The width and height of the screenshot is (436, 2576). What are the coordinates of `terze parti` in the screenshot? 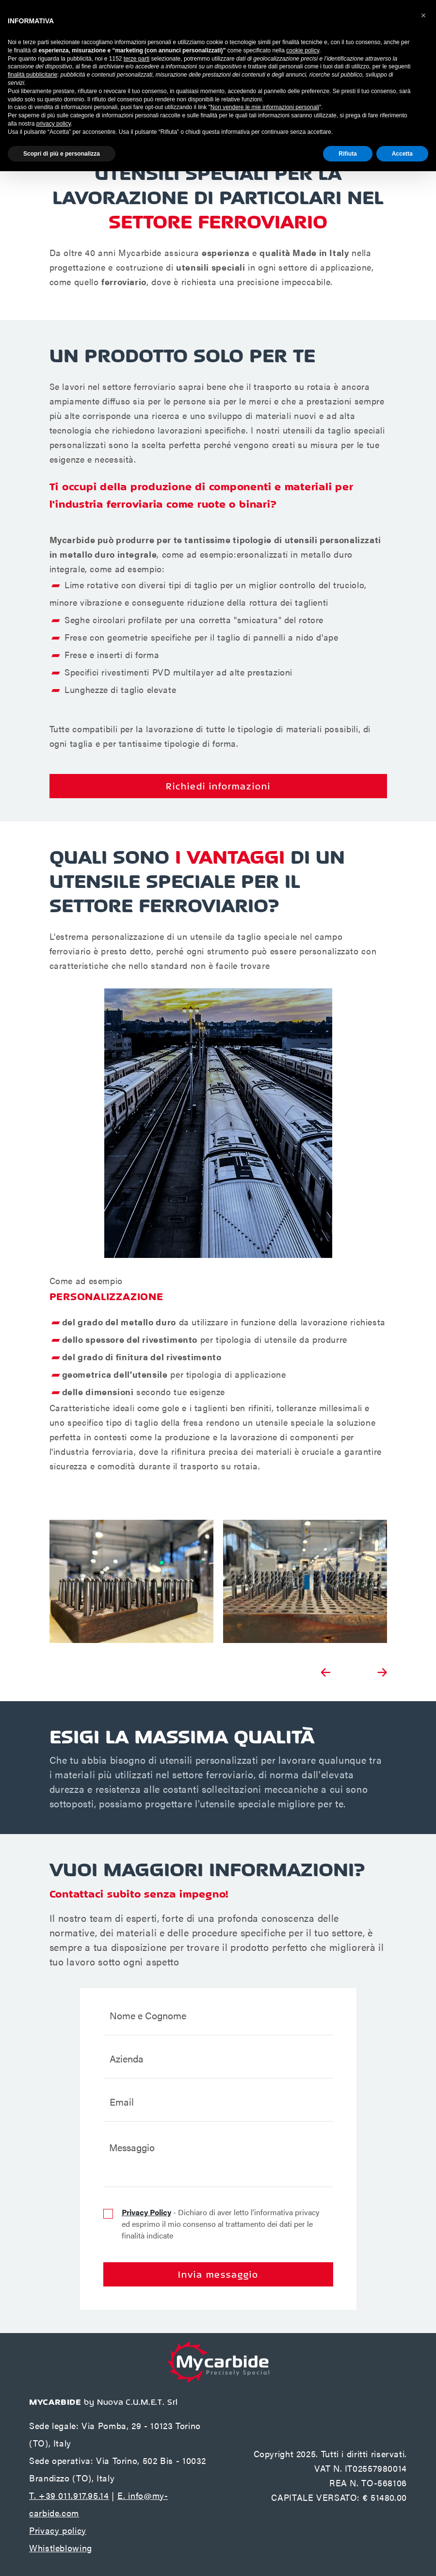 It's located at (136, 58).